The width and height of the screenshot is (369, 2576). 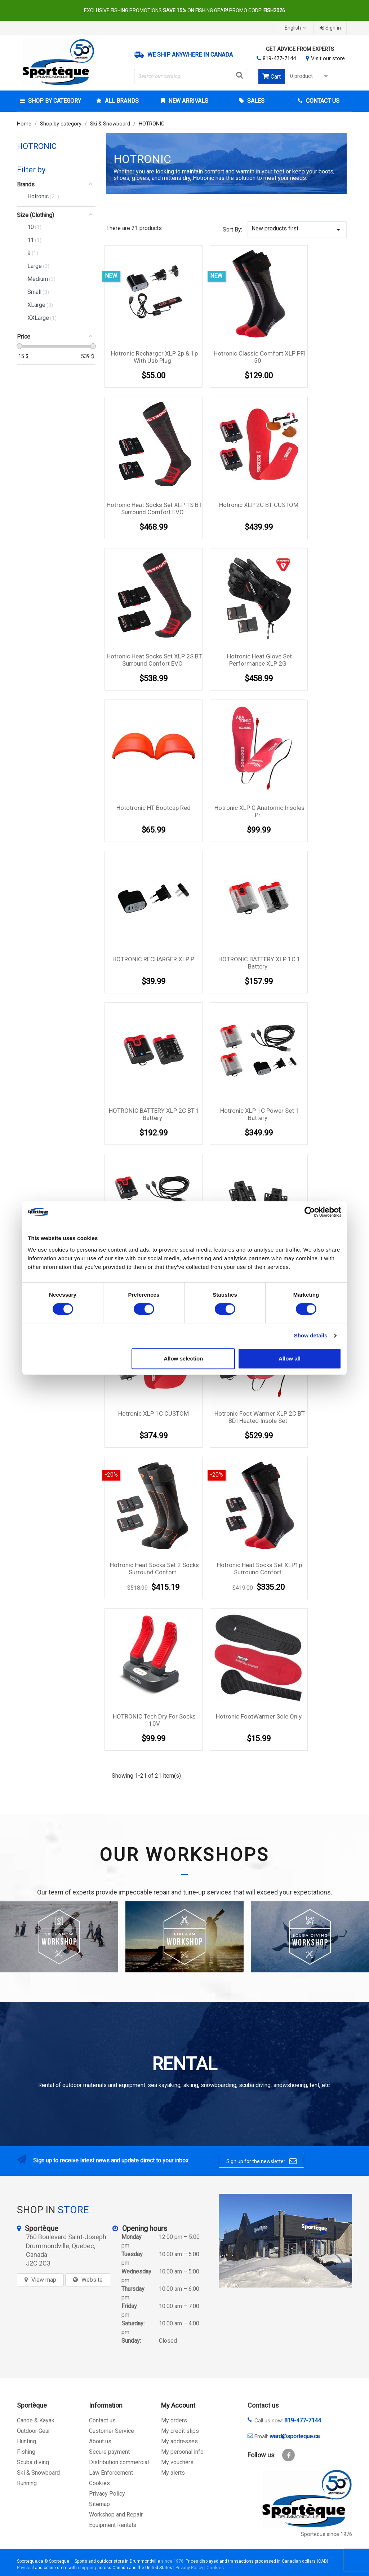 I want to click on Hotronic Heat Glove Set Performance XLP 2G, so click(x=259, y=660).